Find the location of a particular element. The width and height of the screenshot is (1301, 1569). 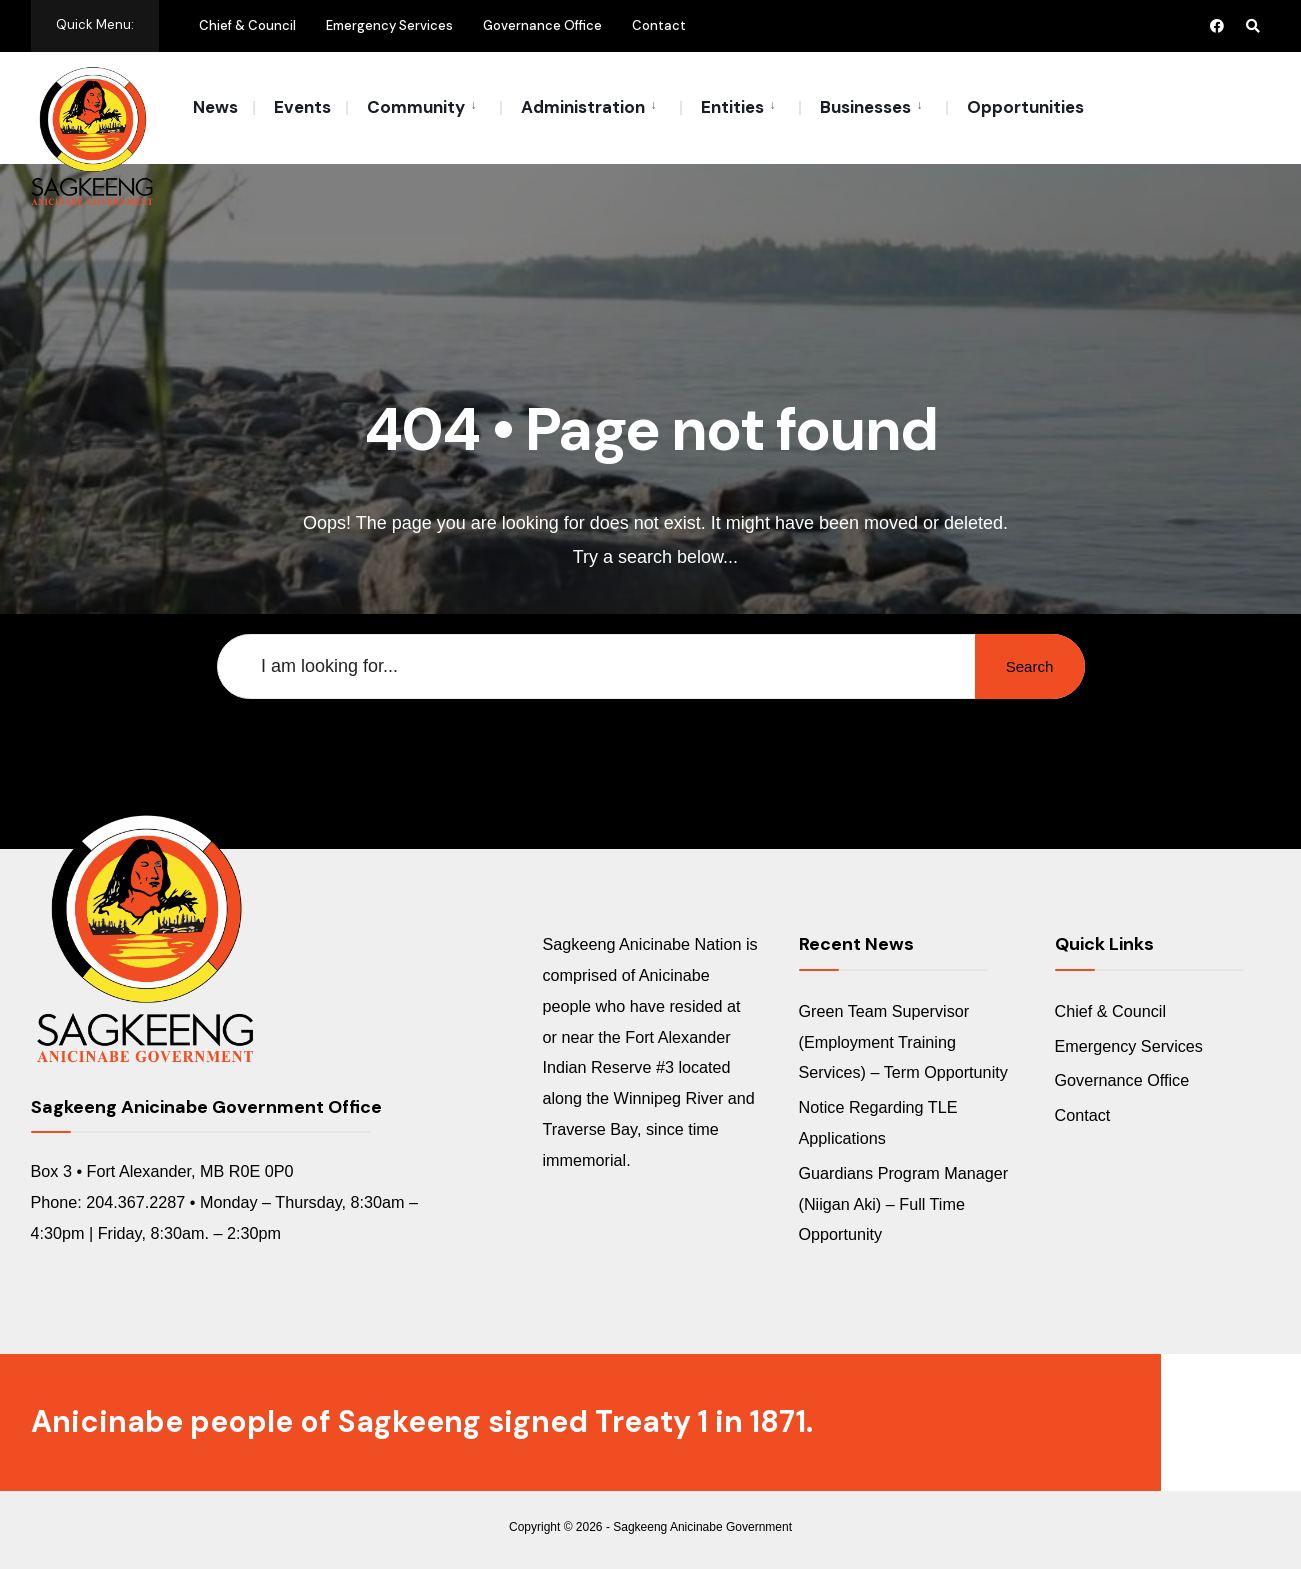

Community is located at coordinates (416, 107).